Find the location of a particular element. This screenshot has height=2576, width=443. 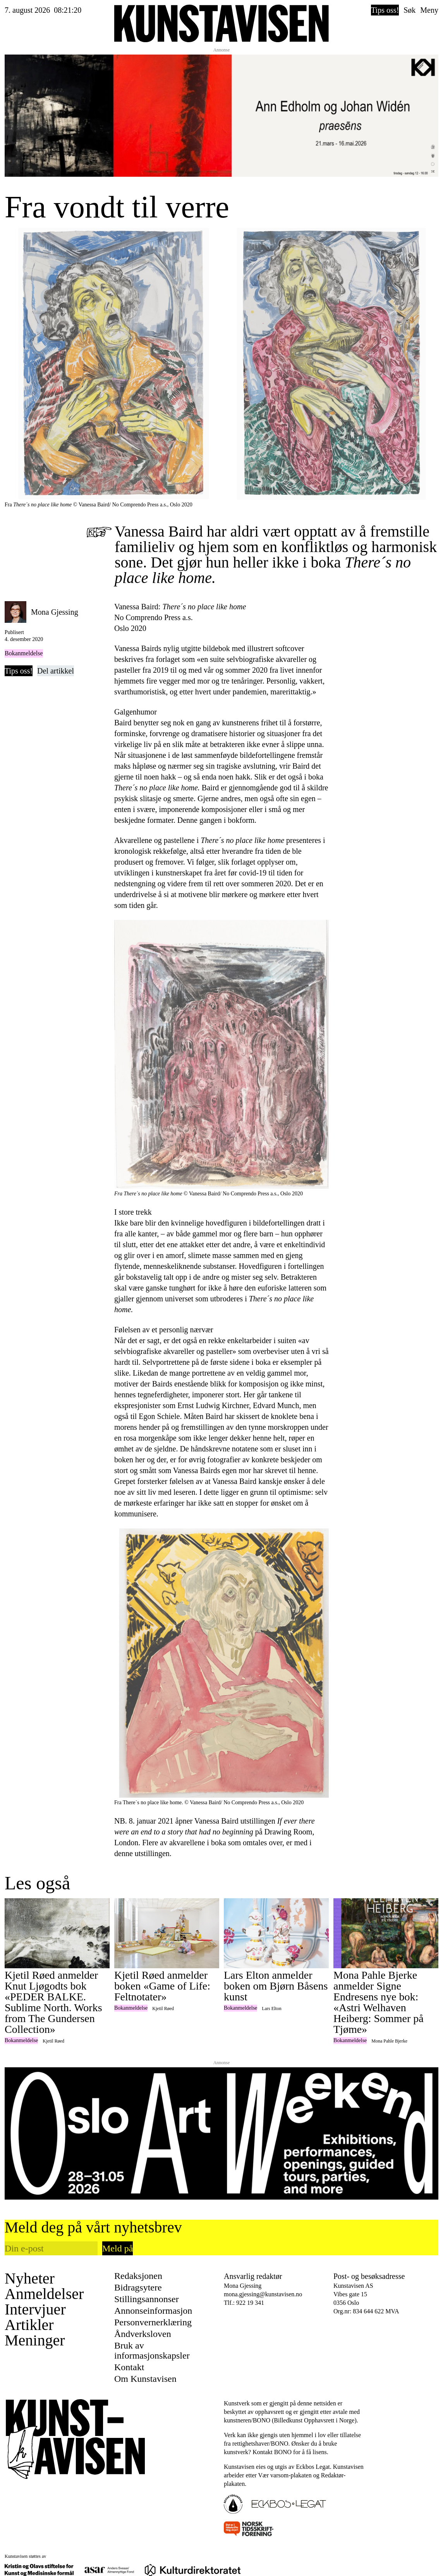

Meny is located at coordinates (429, 10).